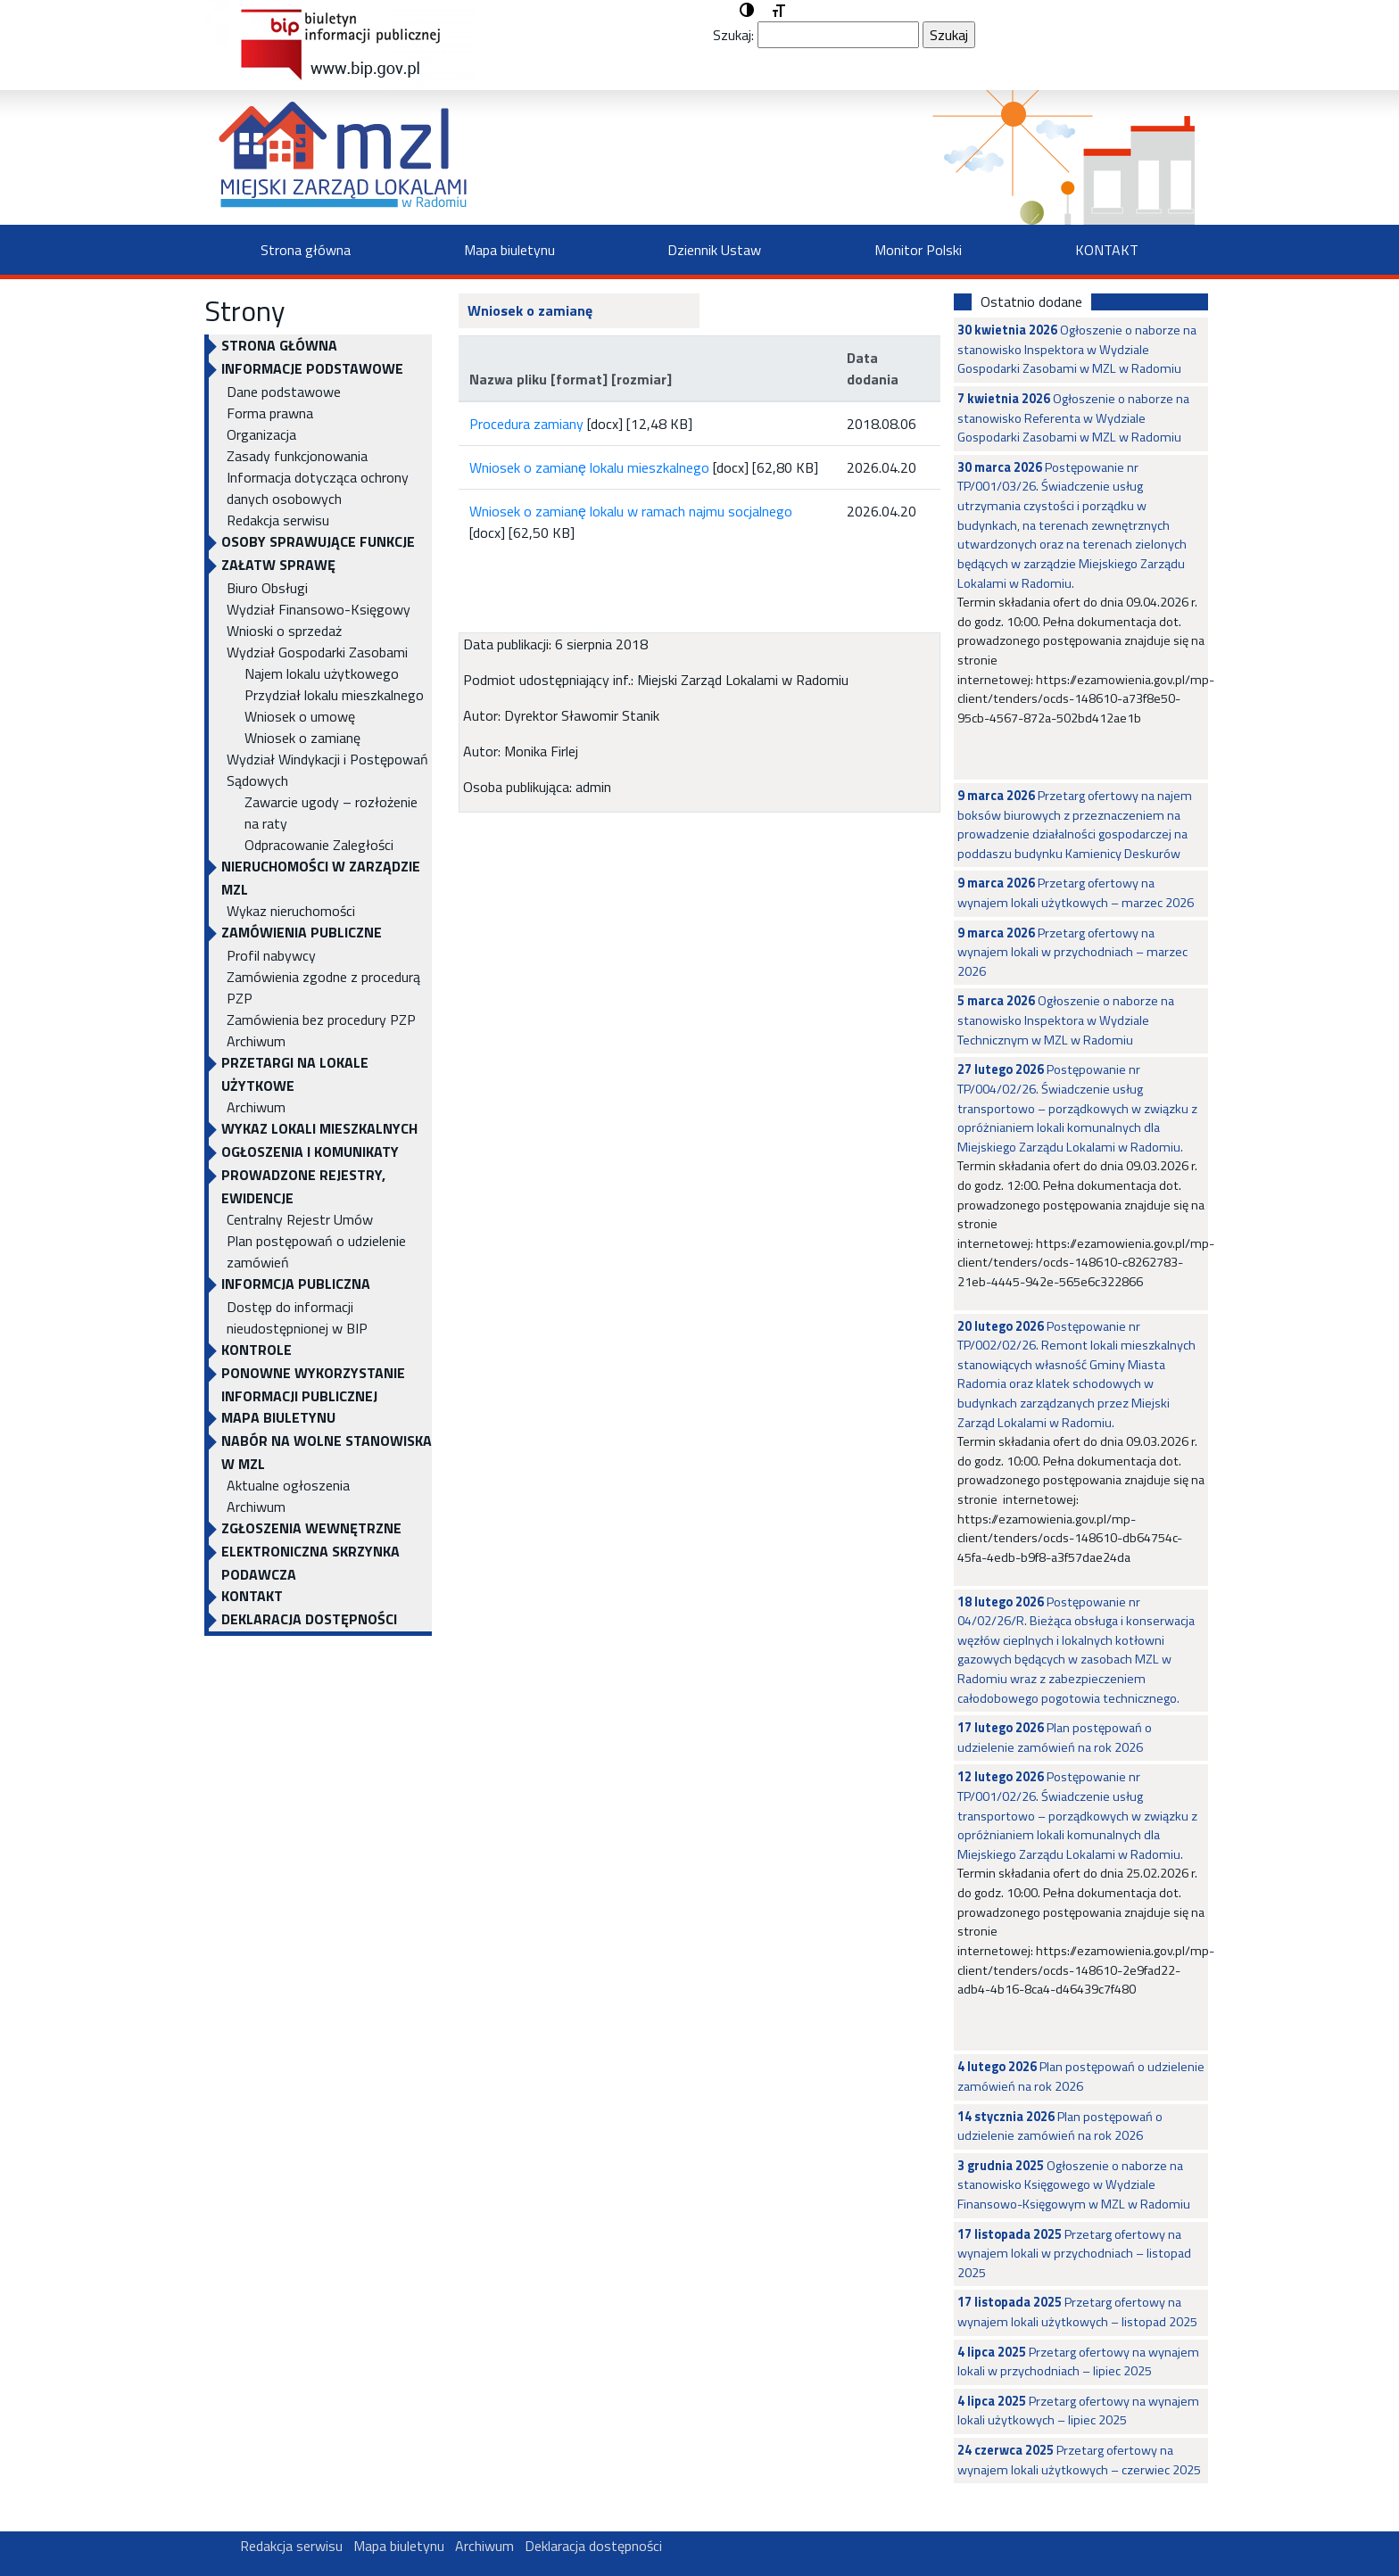 The image size is (1399, 2576). What do you see at coordinates (288, 1485) in the screenshot?
I see `Aktualne ogłoszenia` at bounding box center [288, 1485].